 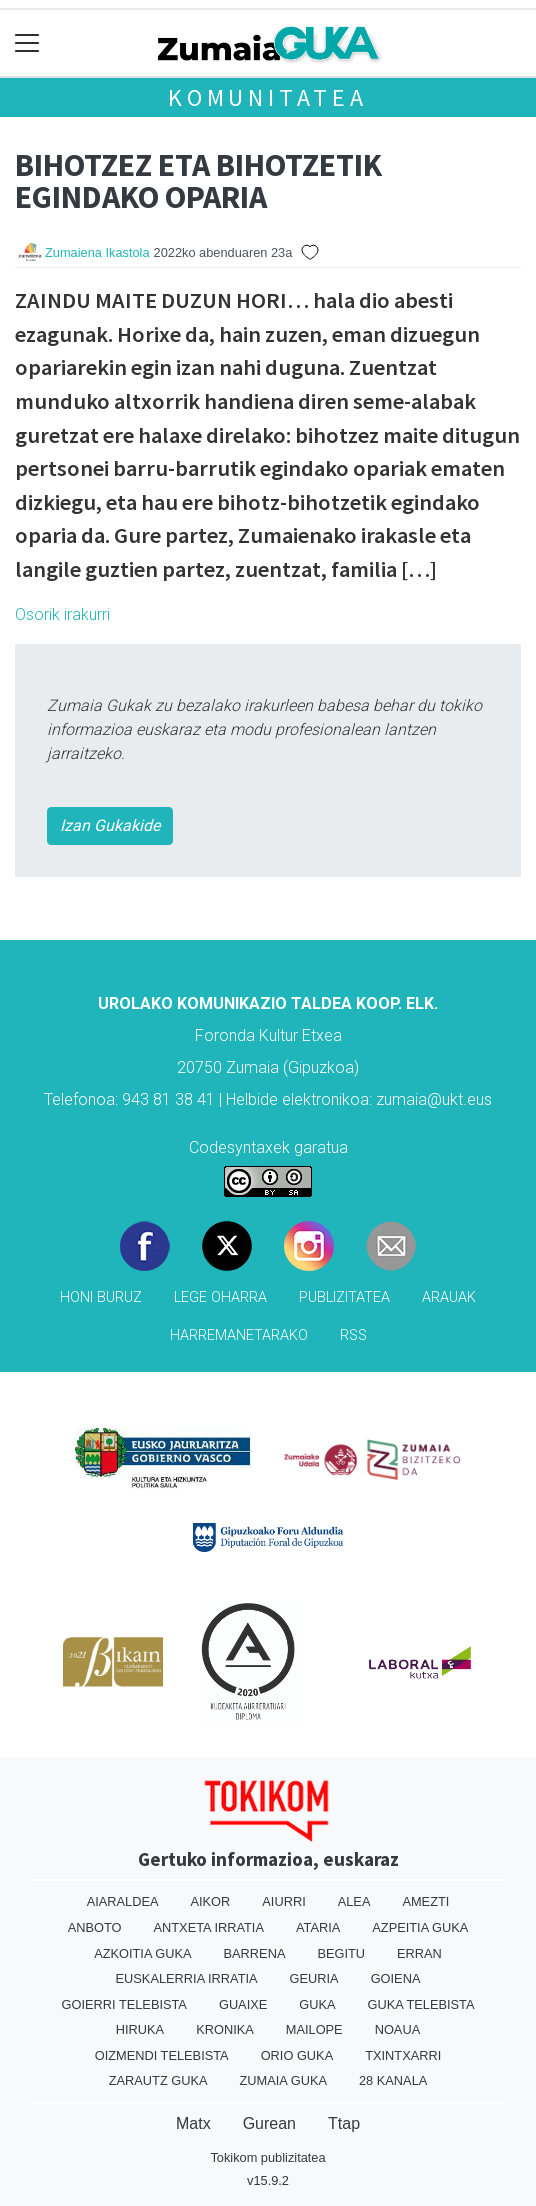 What do you see at coordinates (124, 2004) in the screenshot?
I see `Goierri telebista` at bounding box center [124, 2004].